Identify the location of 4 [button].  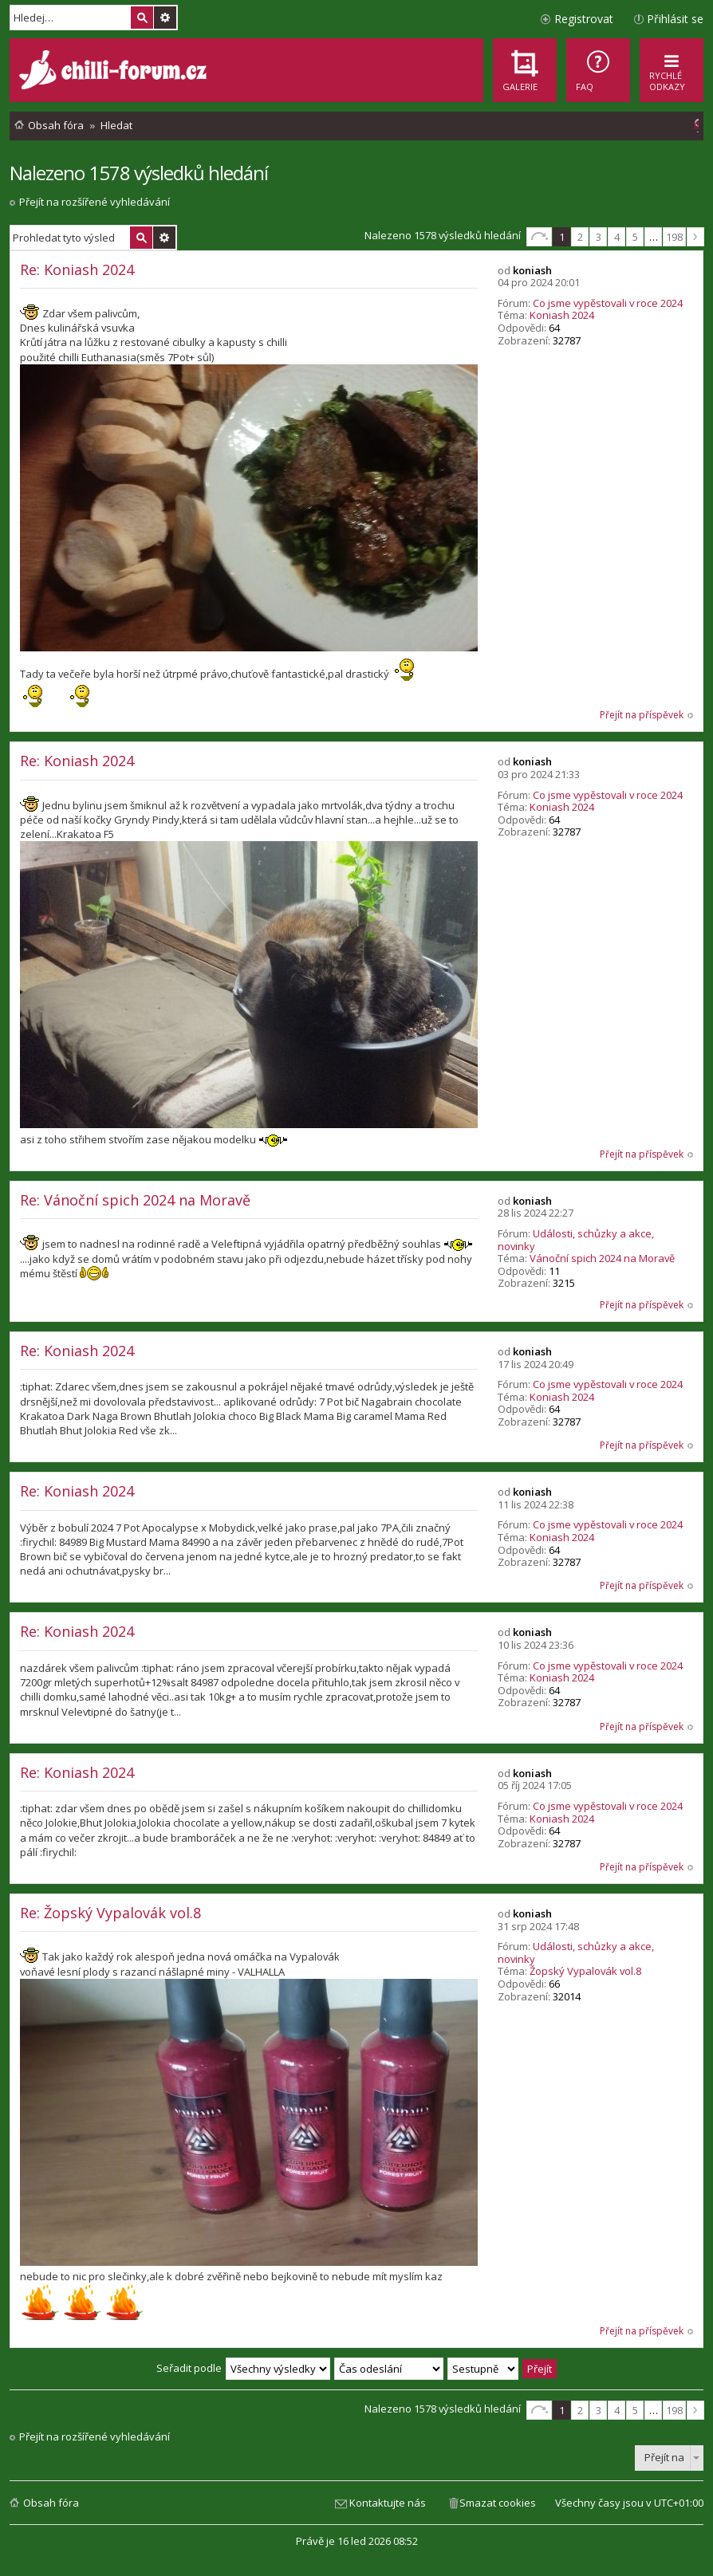
(617, 237).